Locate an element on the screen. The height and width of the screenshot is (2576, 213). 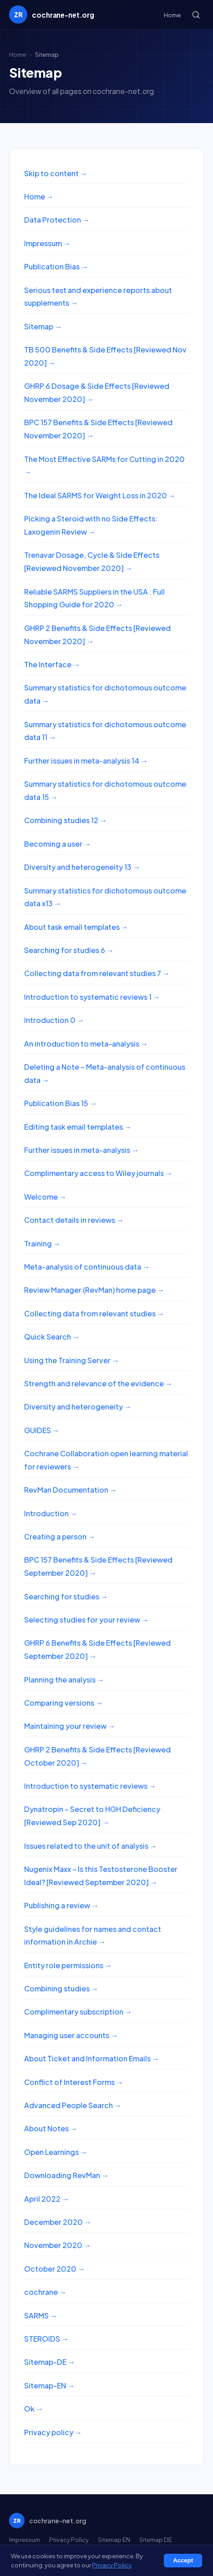
Conflict of Interest Forms → is located at coordinates (73, 2082).